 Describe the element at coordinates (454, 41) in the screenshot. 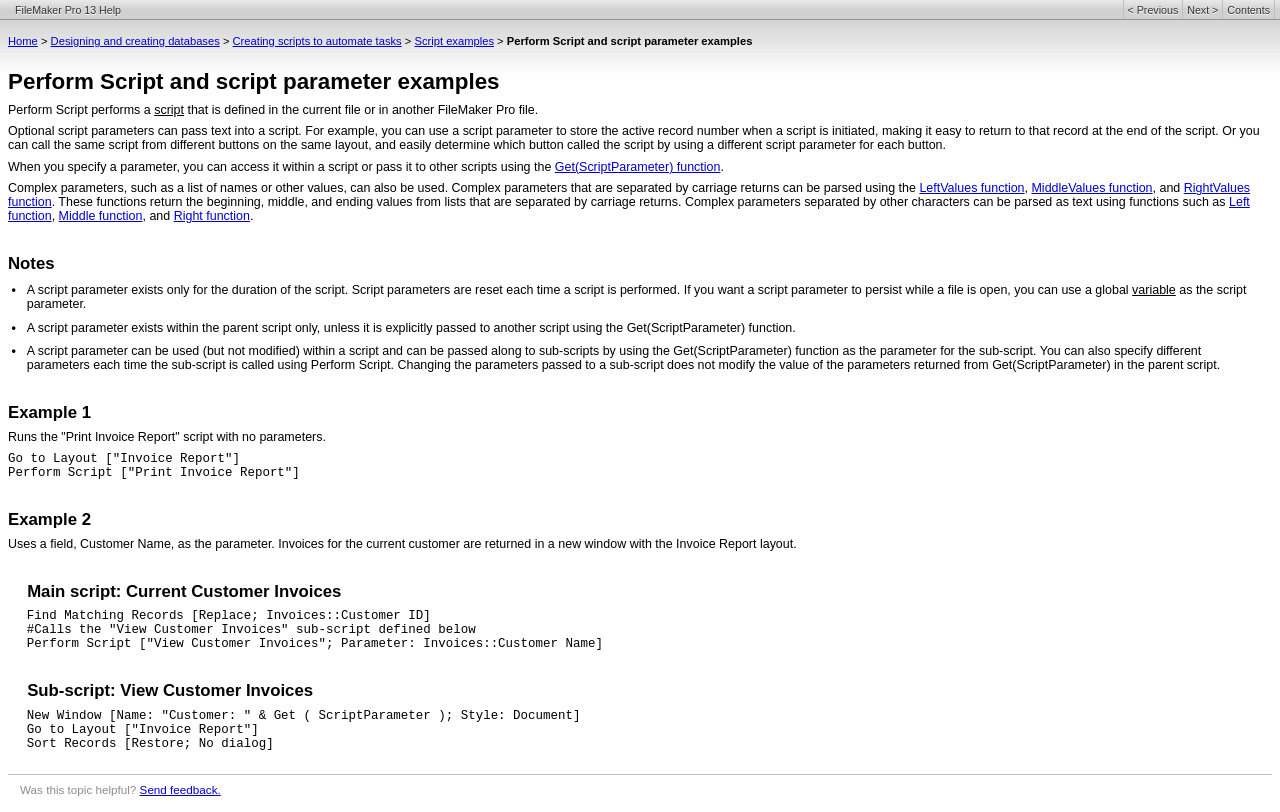

I see `Script examples` at that location.